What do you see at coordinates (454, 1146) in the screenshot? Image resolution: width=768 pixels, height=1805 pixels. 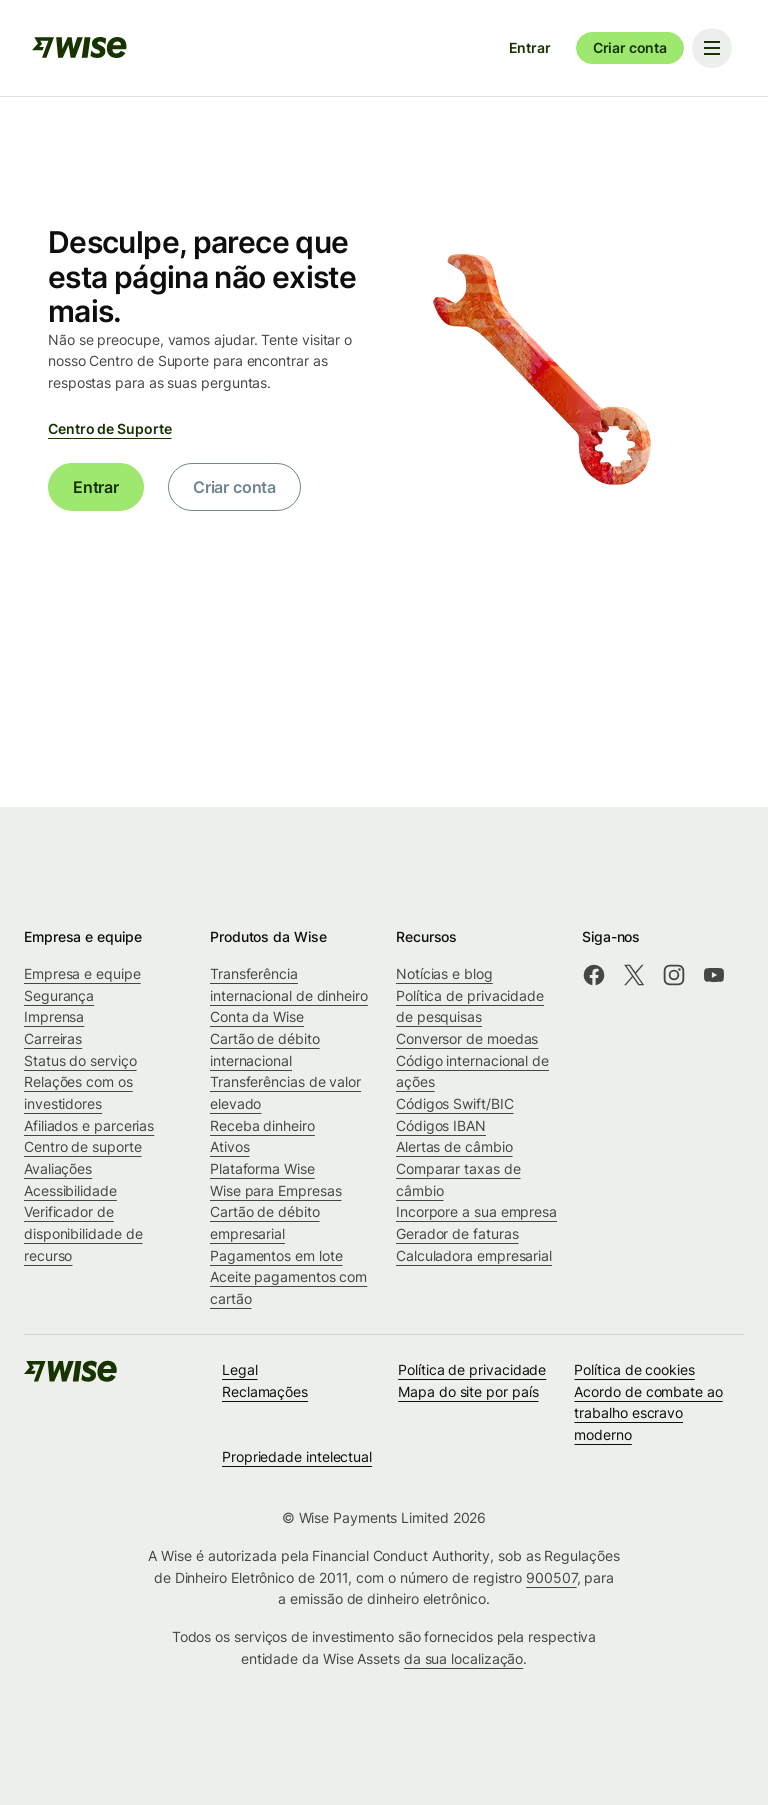 I see `Alertas de câmbio` at bounding box center [454, 1146].